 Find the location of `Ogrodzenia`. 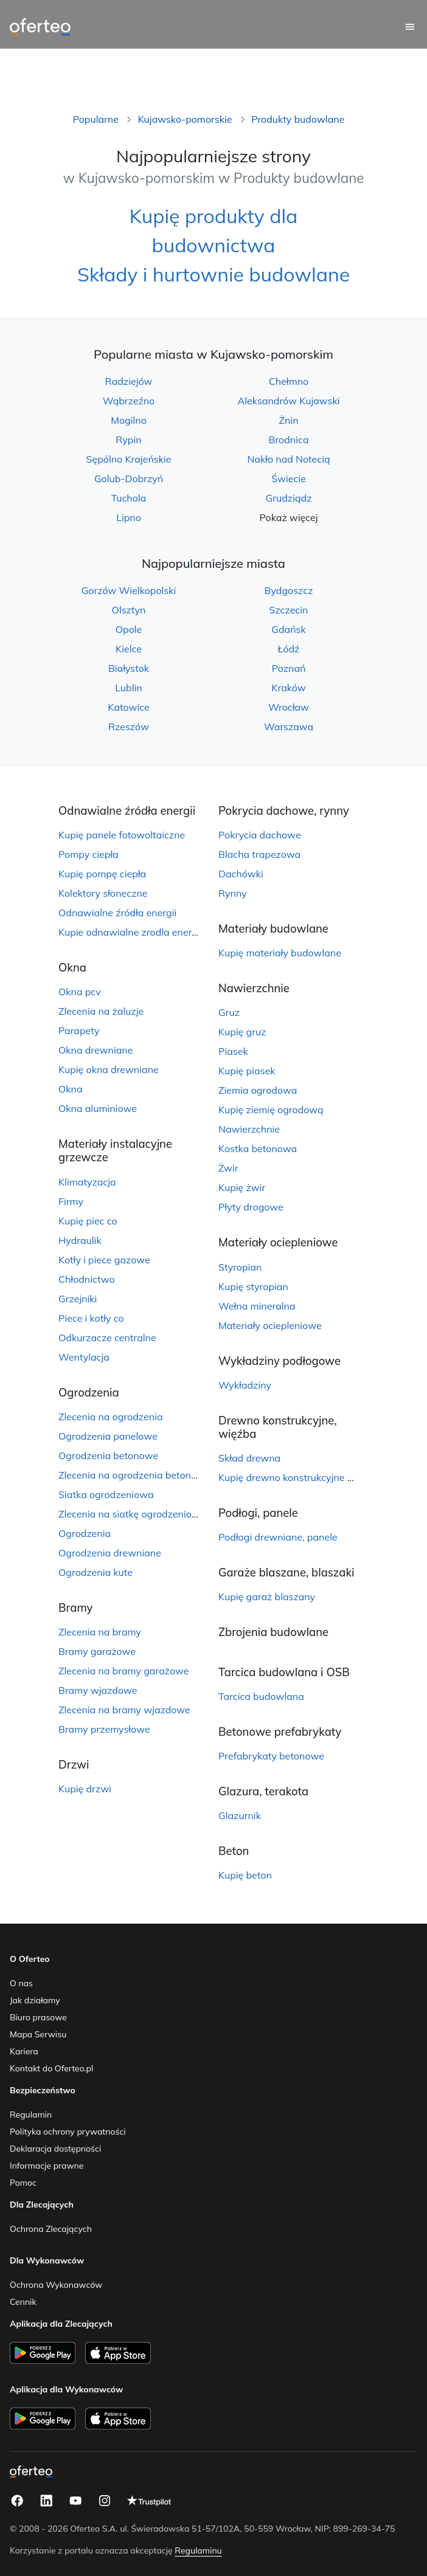

Ogrodzenia is located at coordinates (84, 1533).